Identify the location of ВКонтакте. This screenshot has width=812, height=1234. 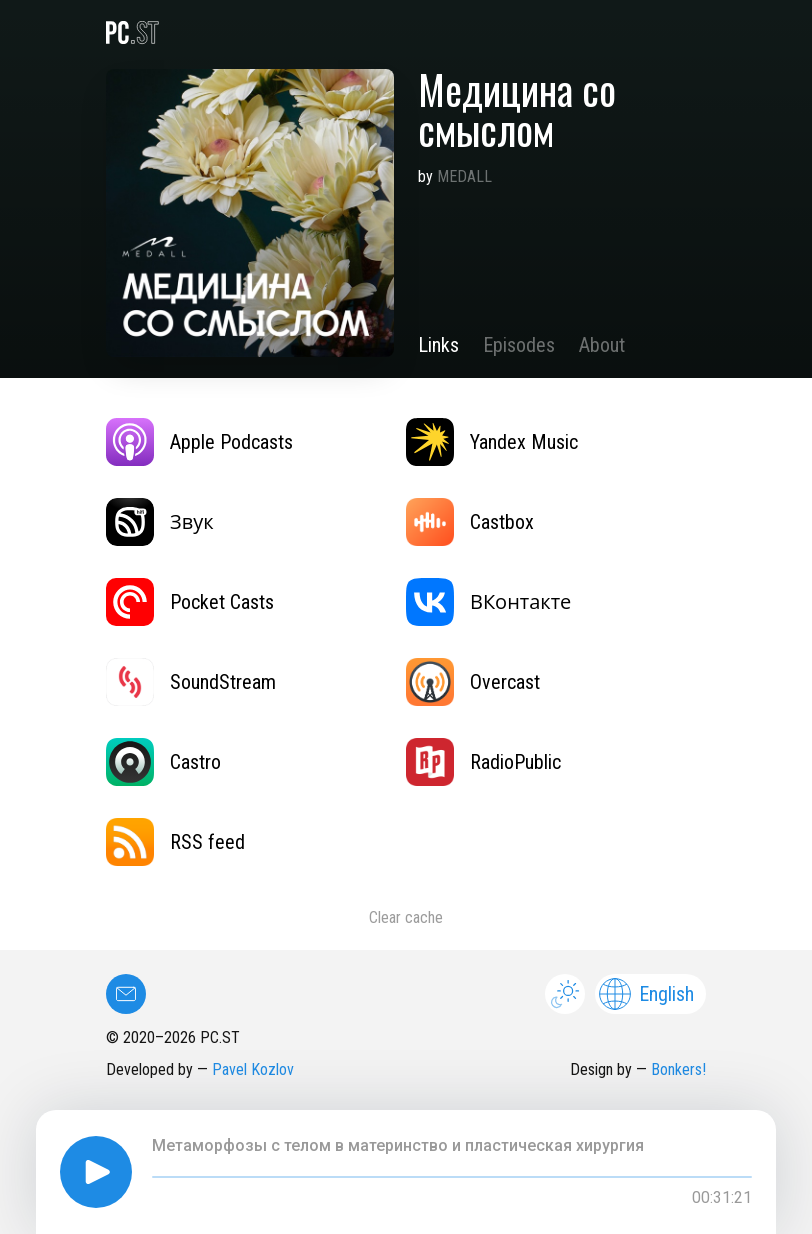
(488, 602).